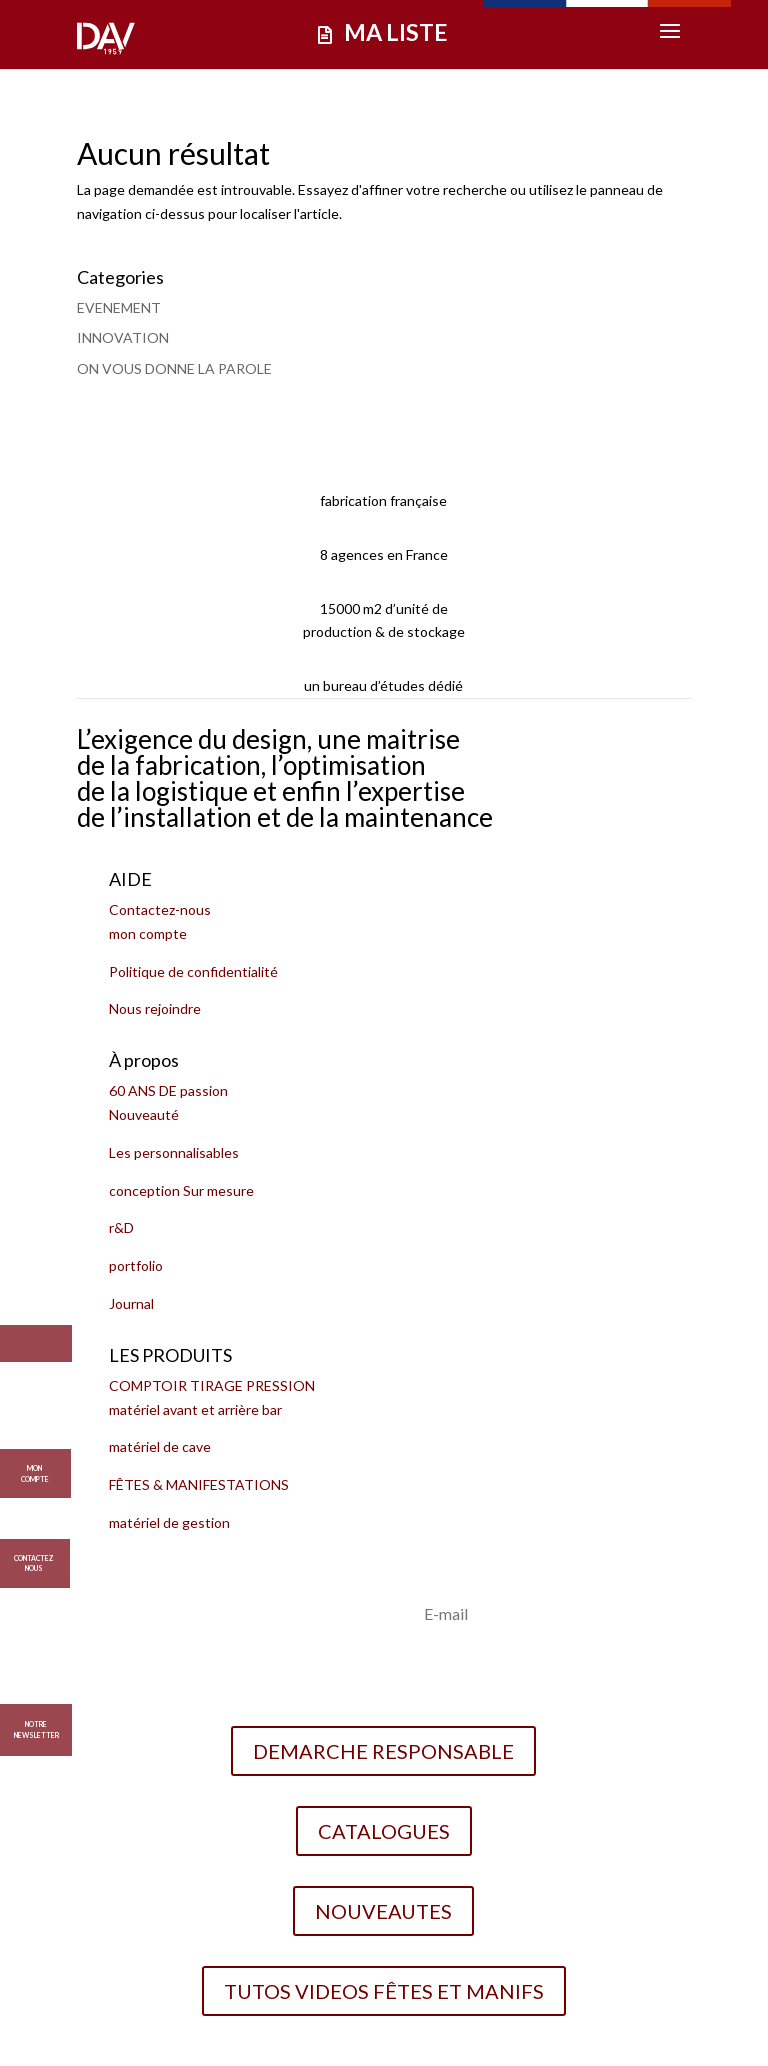 This screenshot has height=2066, width=768. I want to click on NOUVEAUTES, so click(383, 1911).